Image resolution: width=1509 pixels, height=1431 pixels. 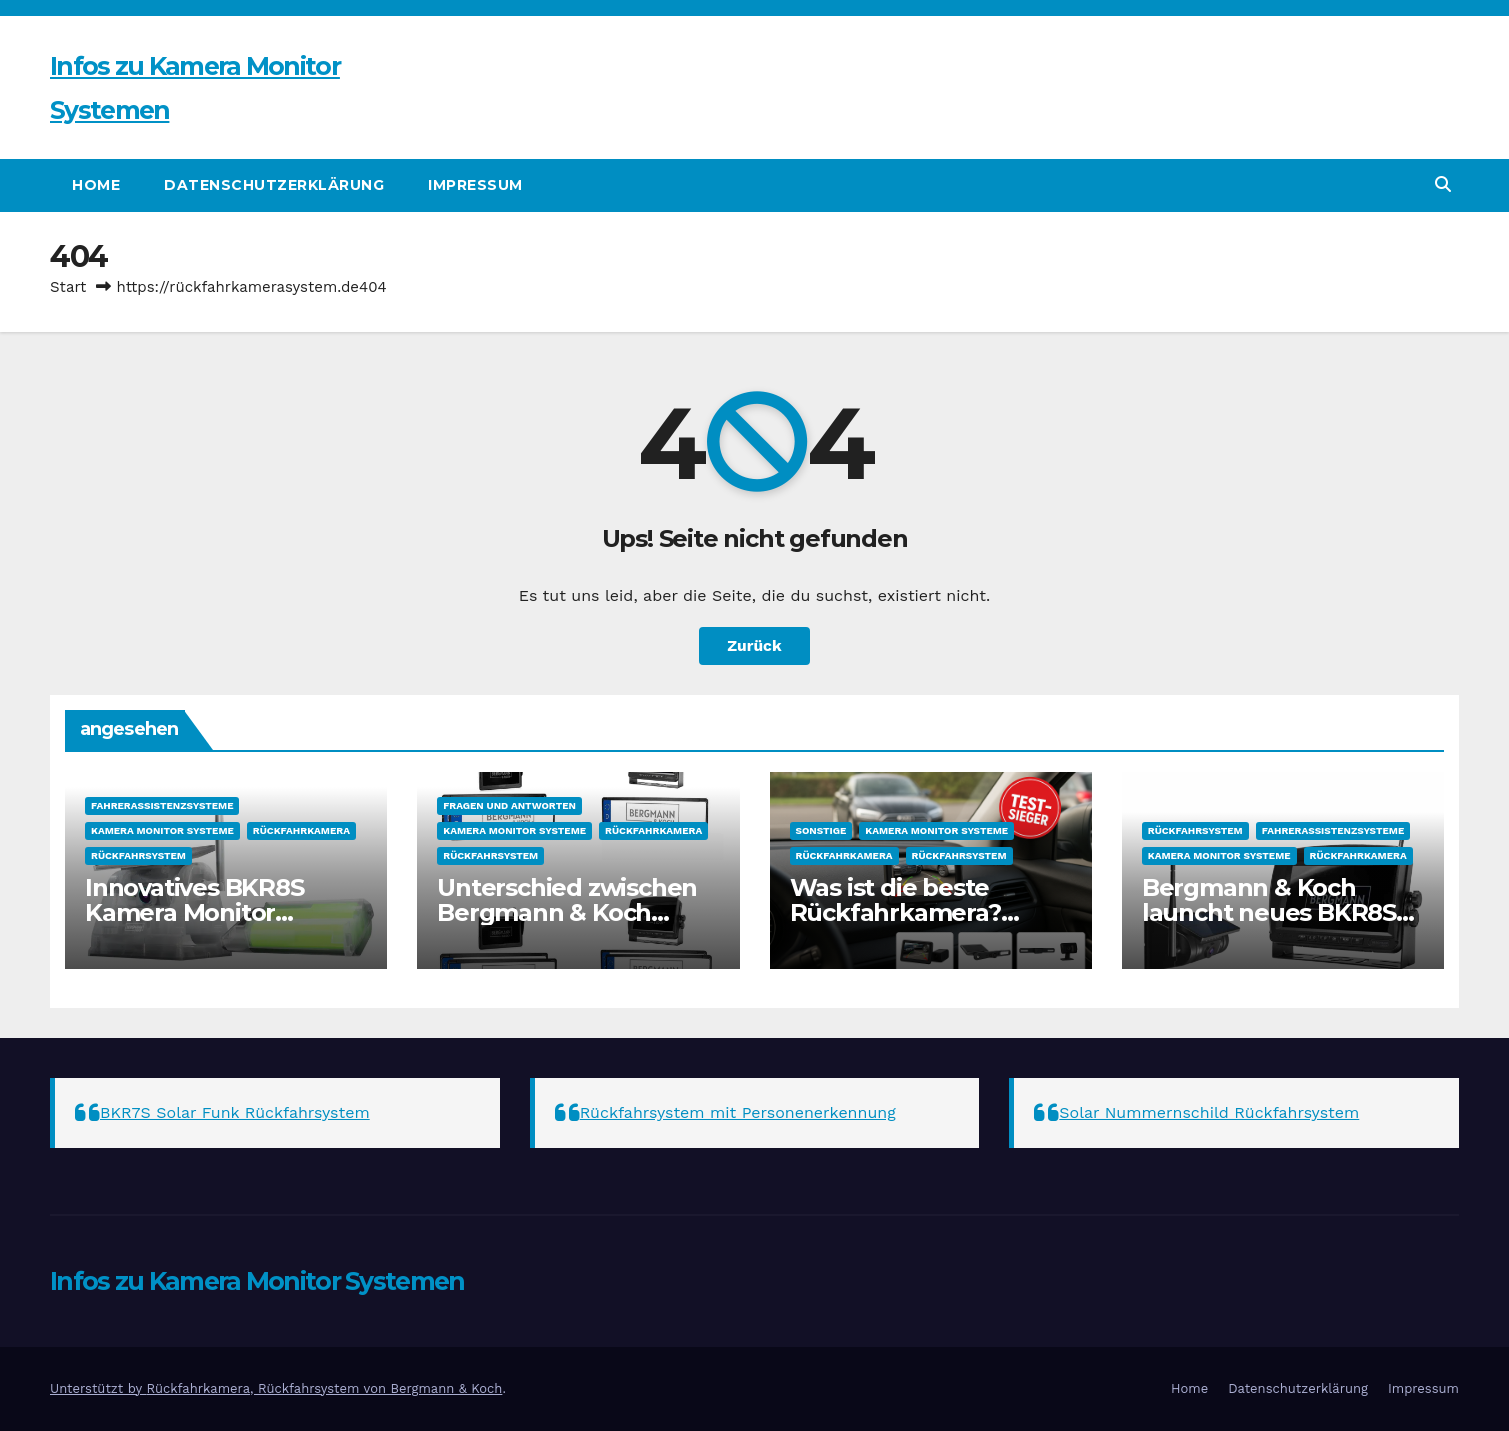 What do you see at coordinates (475, 185) in the screenshot?
I see `Impressum` at bounding box center [475, 185].